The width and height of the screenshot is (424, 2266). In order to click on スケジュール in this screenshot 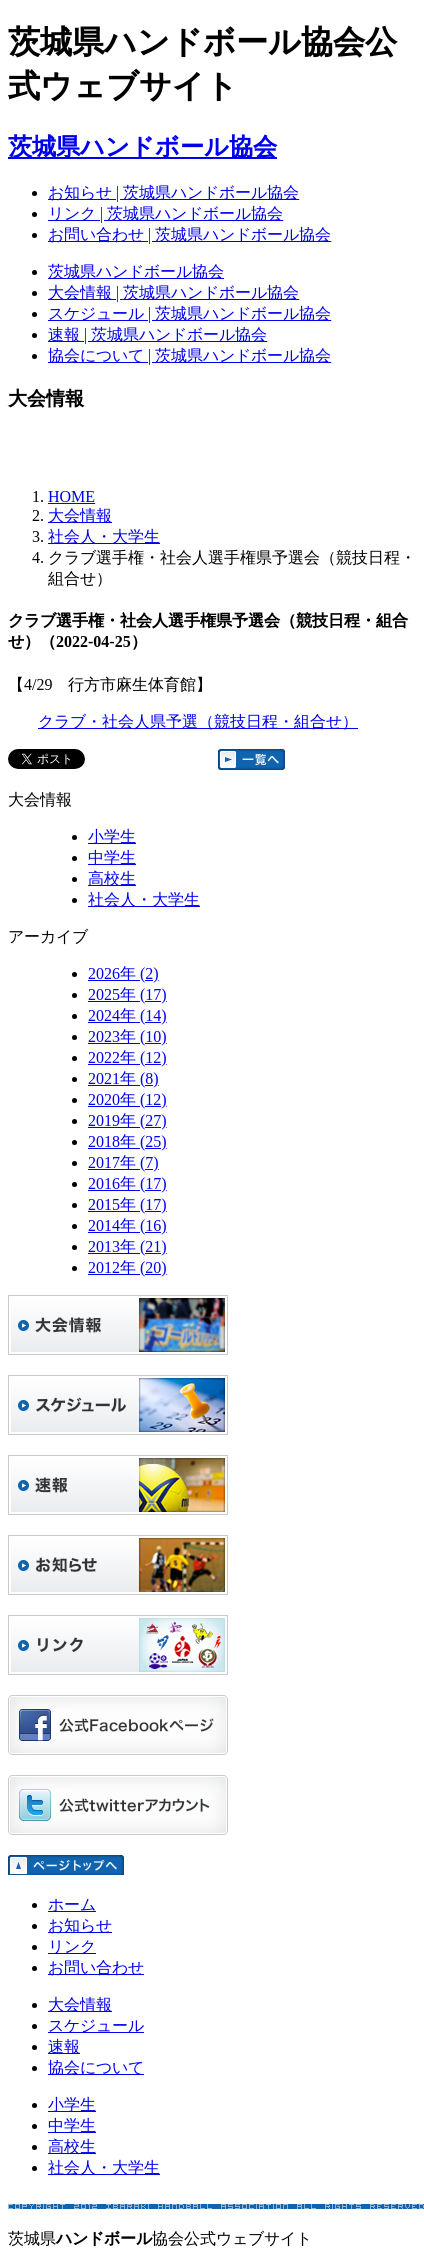, I will do `click(96, 2025)`.